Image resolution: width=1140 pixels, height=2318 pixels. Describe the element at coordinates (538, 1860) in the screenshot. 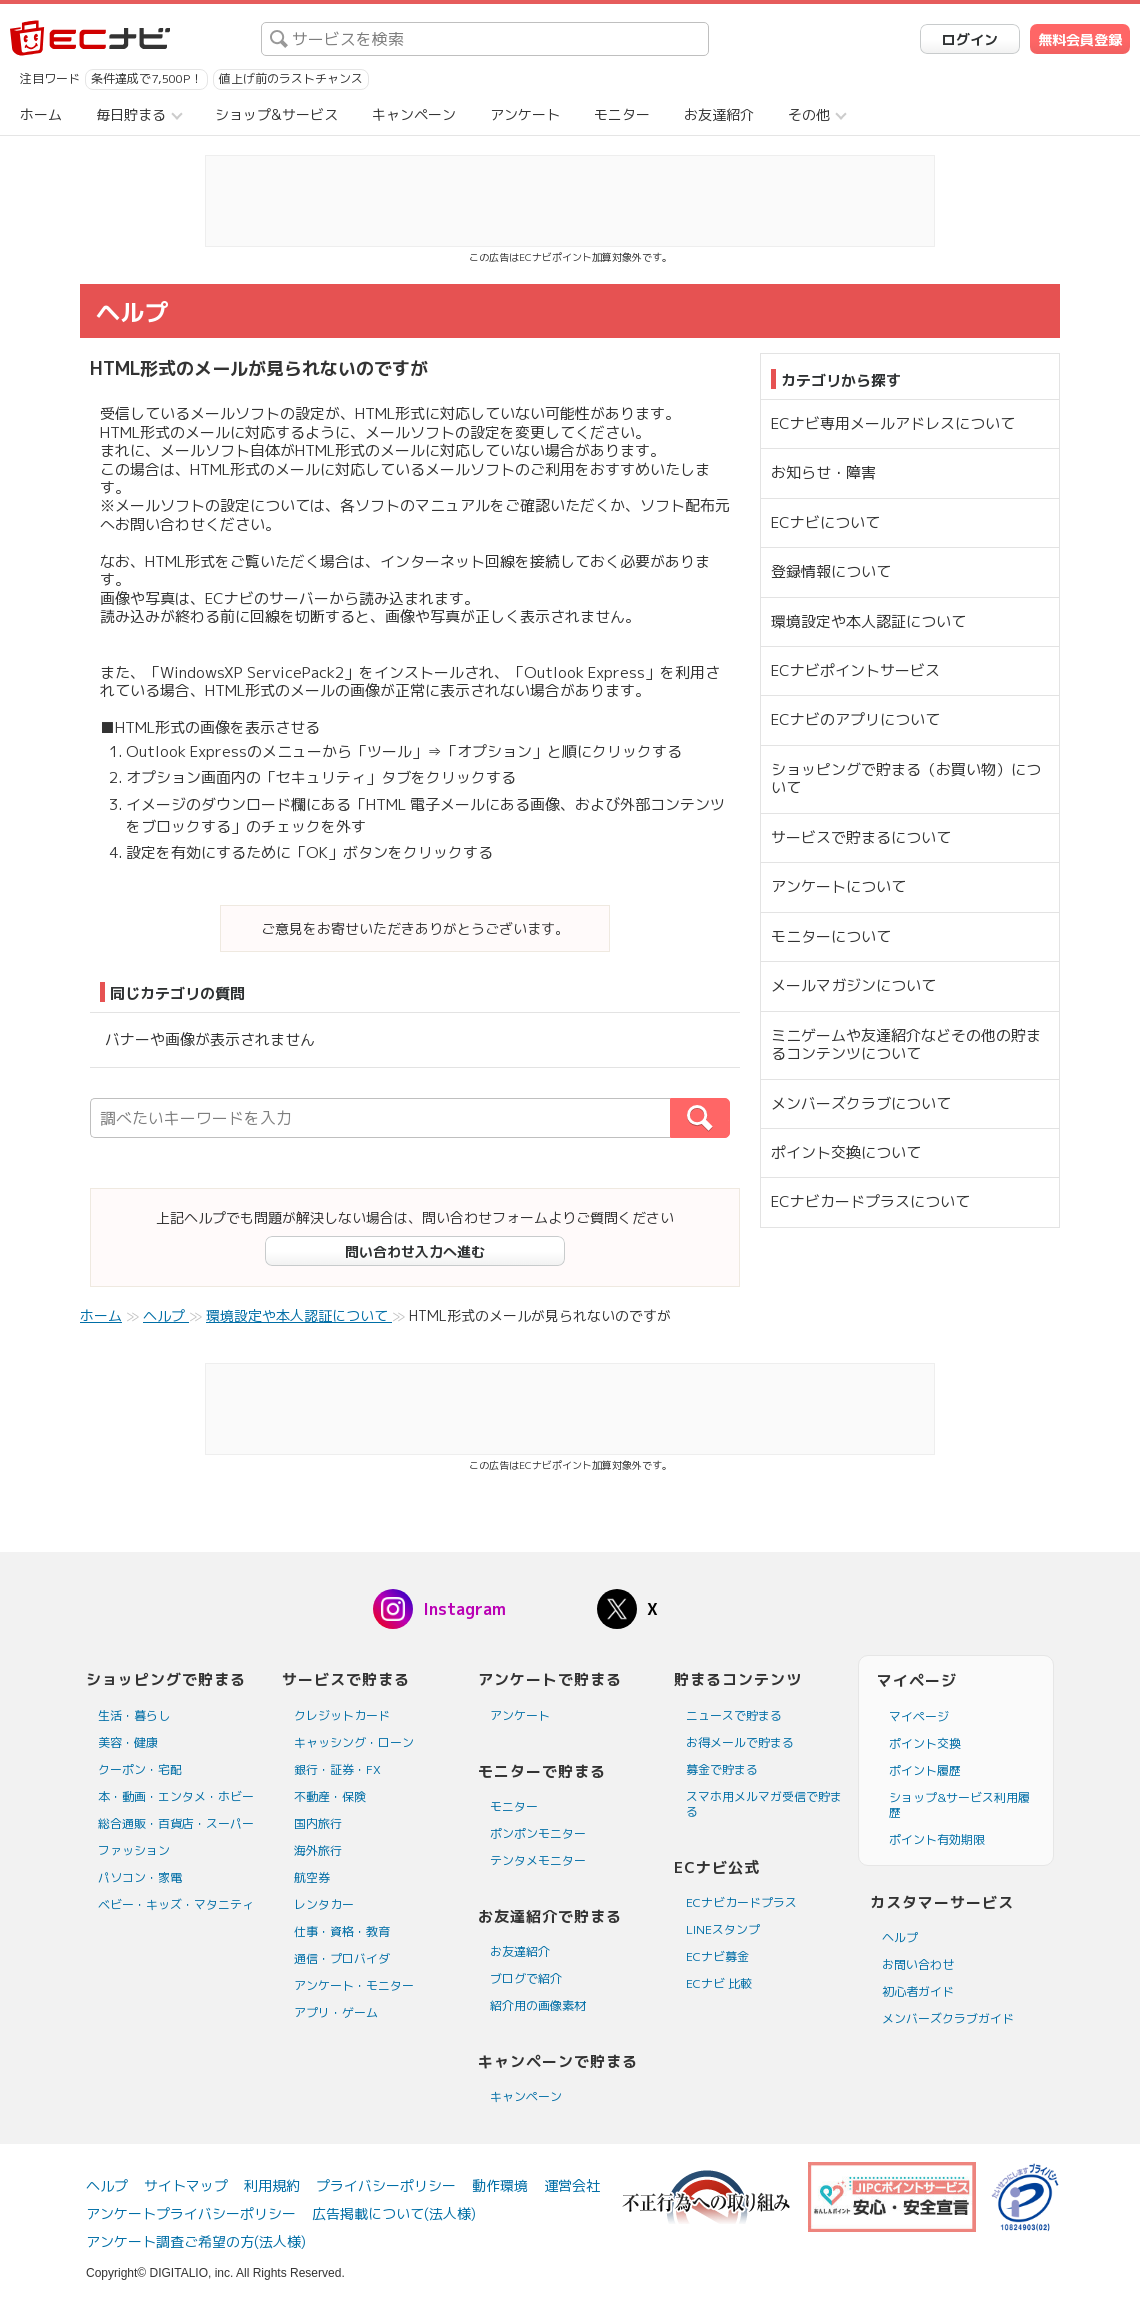

I see `テンタメモニター` at that location.